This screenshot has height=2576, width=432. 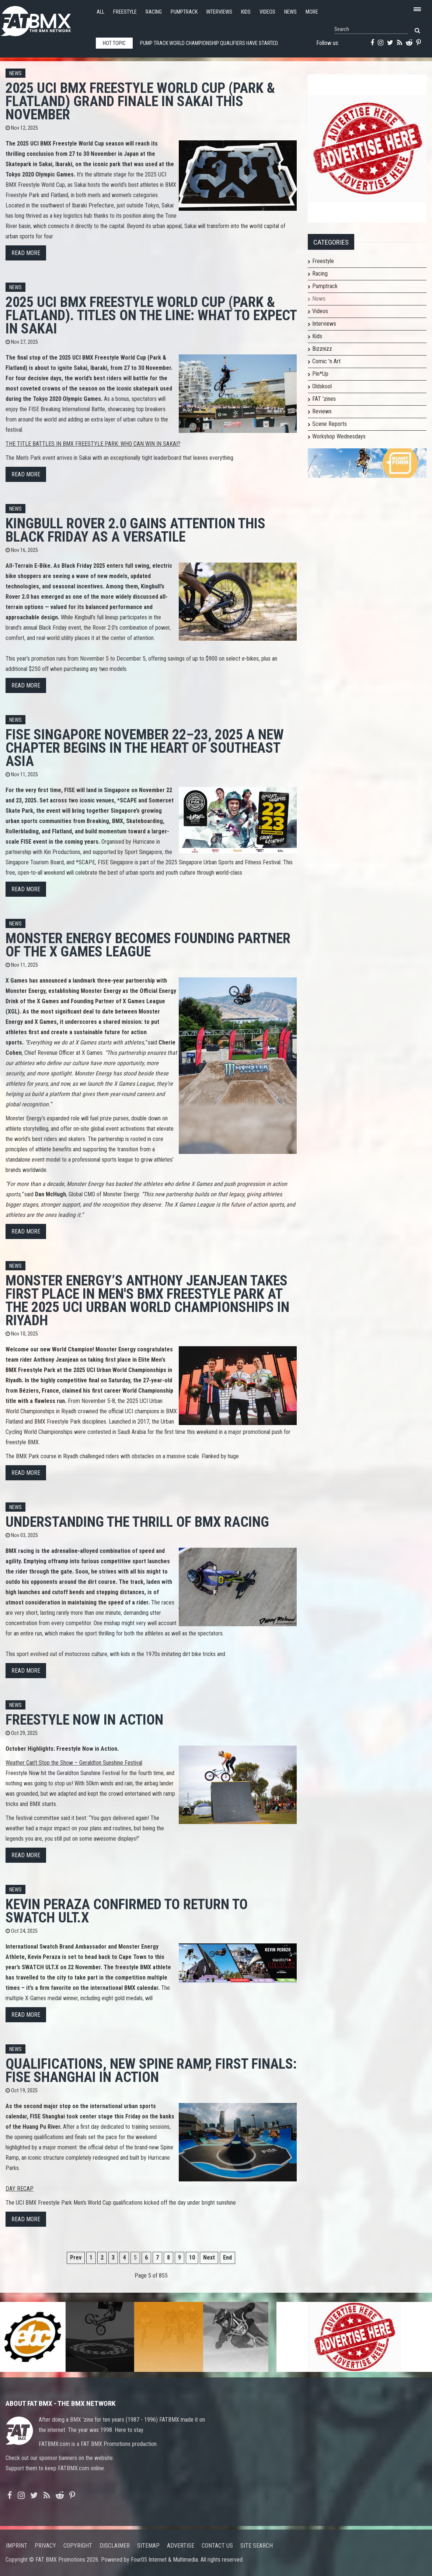 What do you see at coordinates (217, 2545) in the screenshot?
I see `Contact us` at bounding box center [217, 2545].